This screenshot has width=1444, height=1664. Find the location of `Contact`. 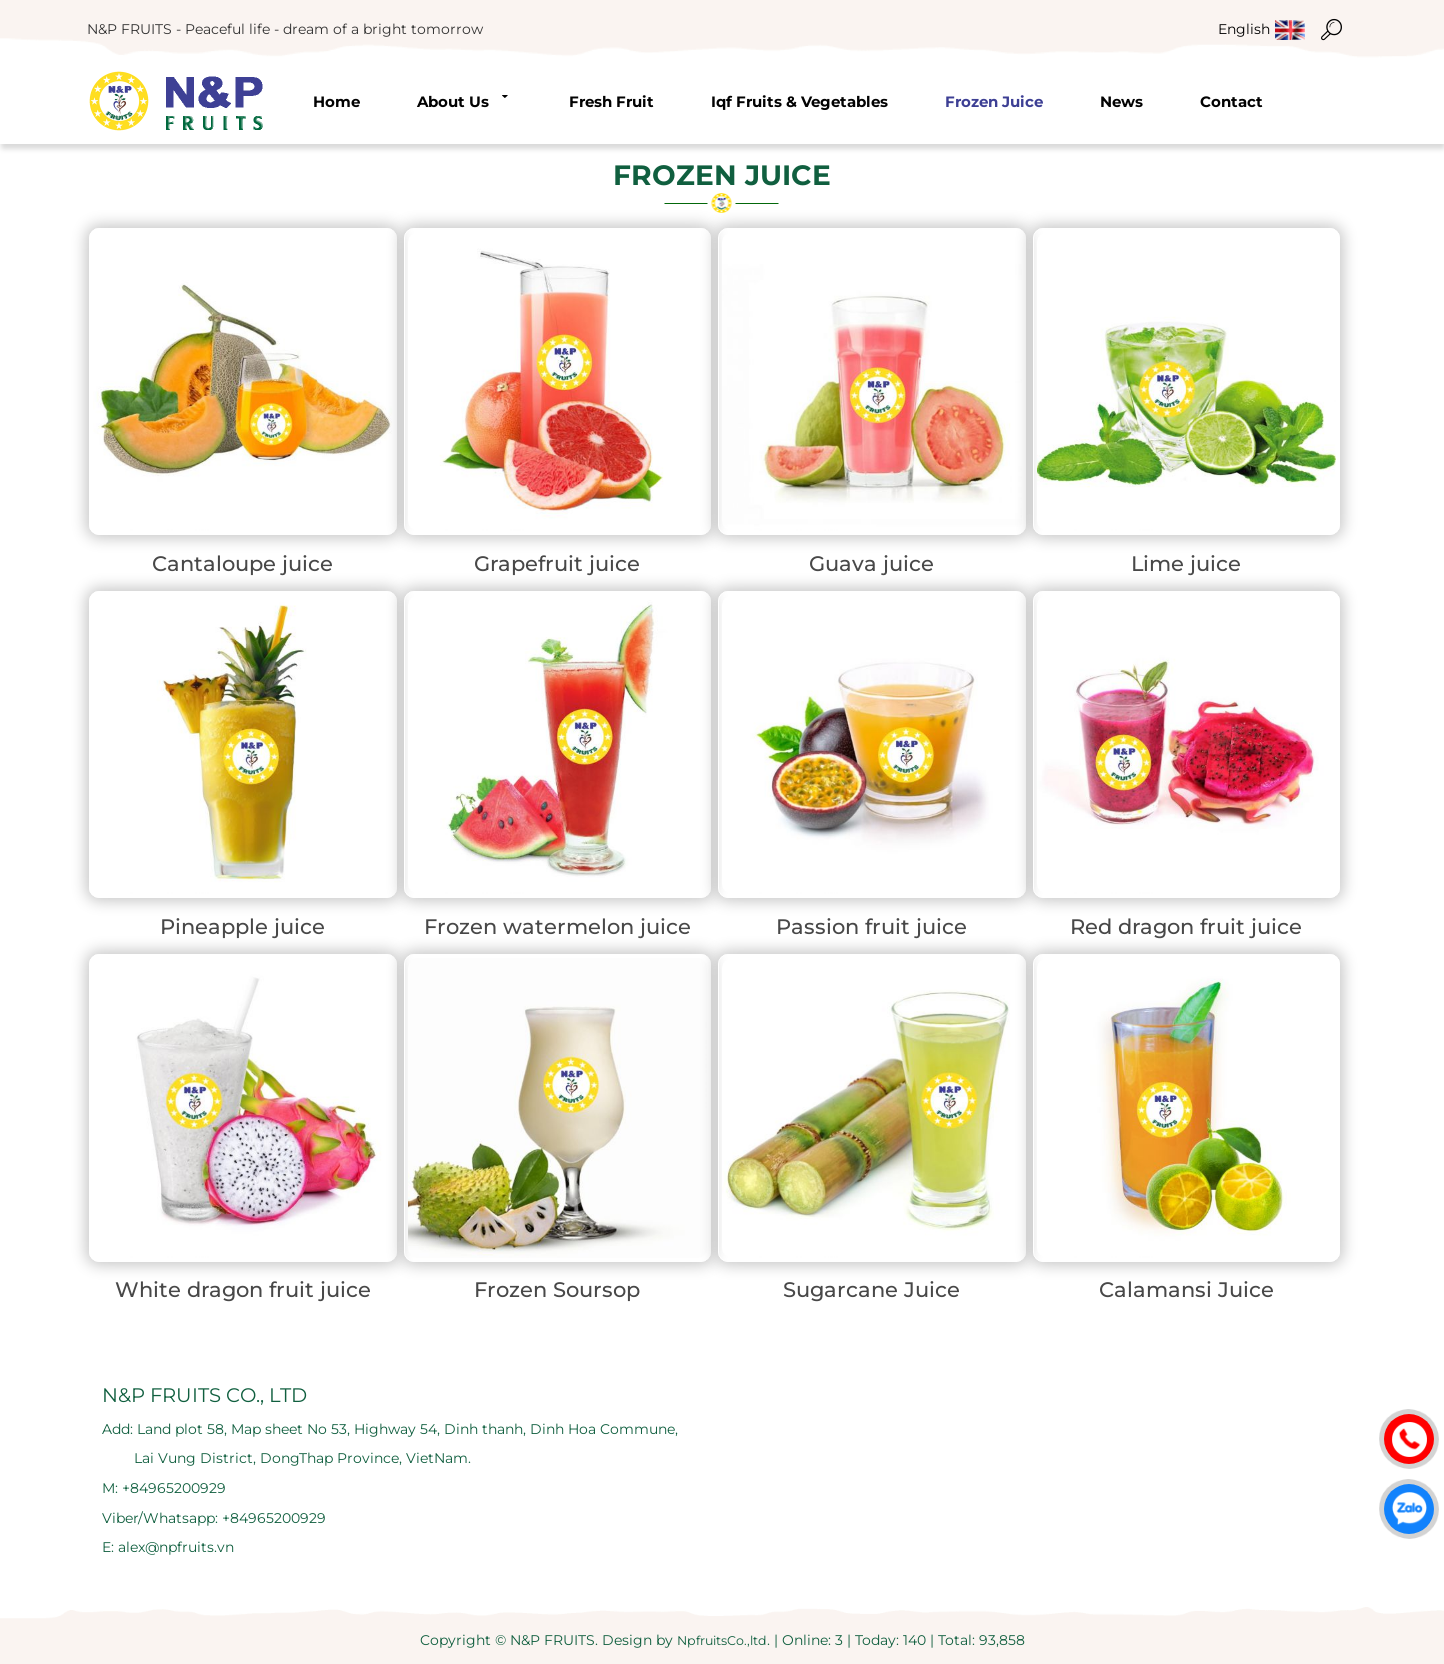

Contact is located at coordinates (1231, 101).